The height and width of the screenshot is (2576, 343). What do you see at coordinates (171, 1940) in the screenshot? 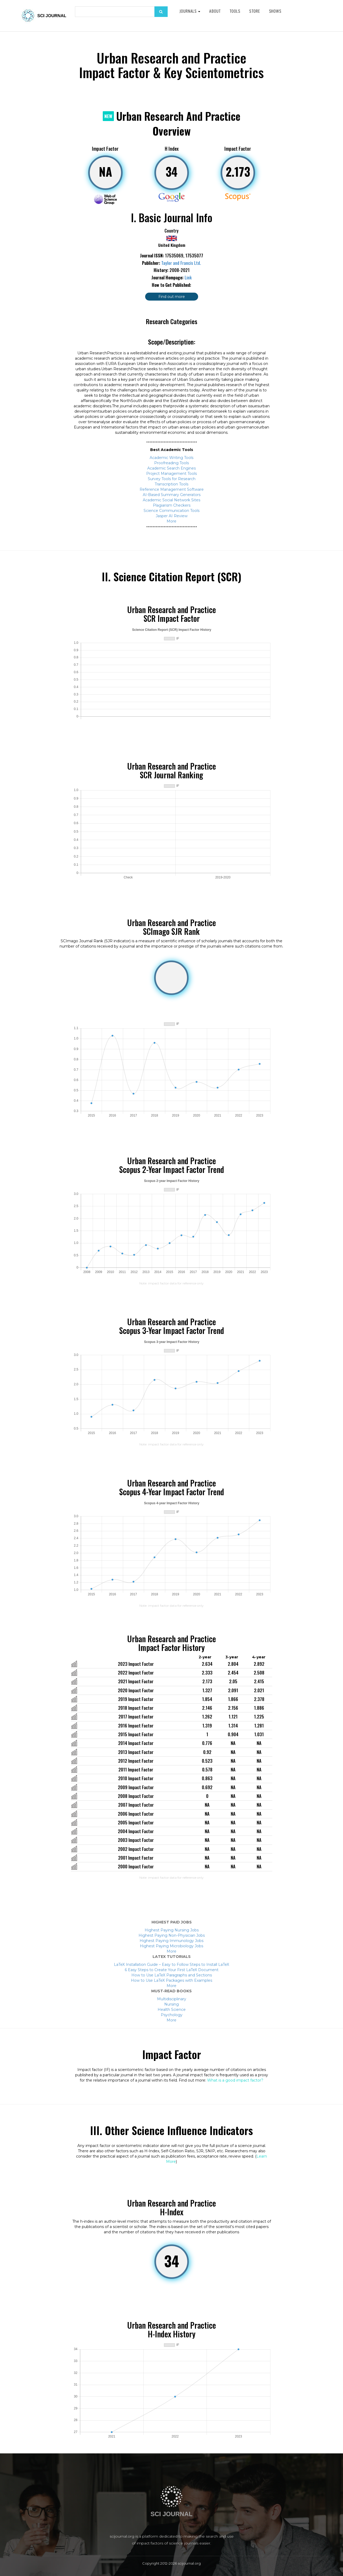
I see `Highest Paying Immunology Jobs` at bounding box center [171, 1940].